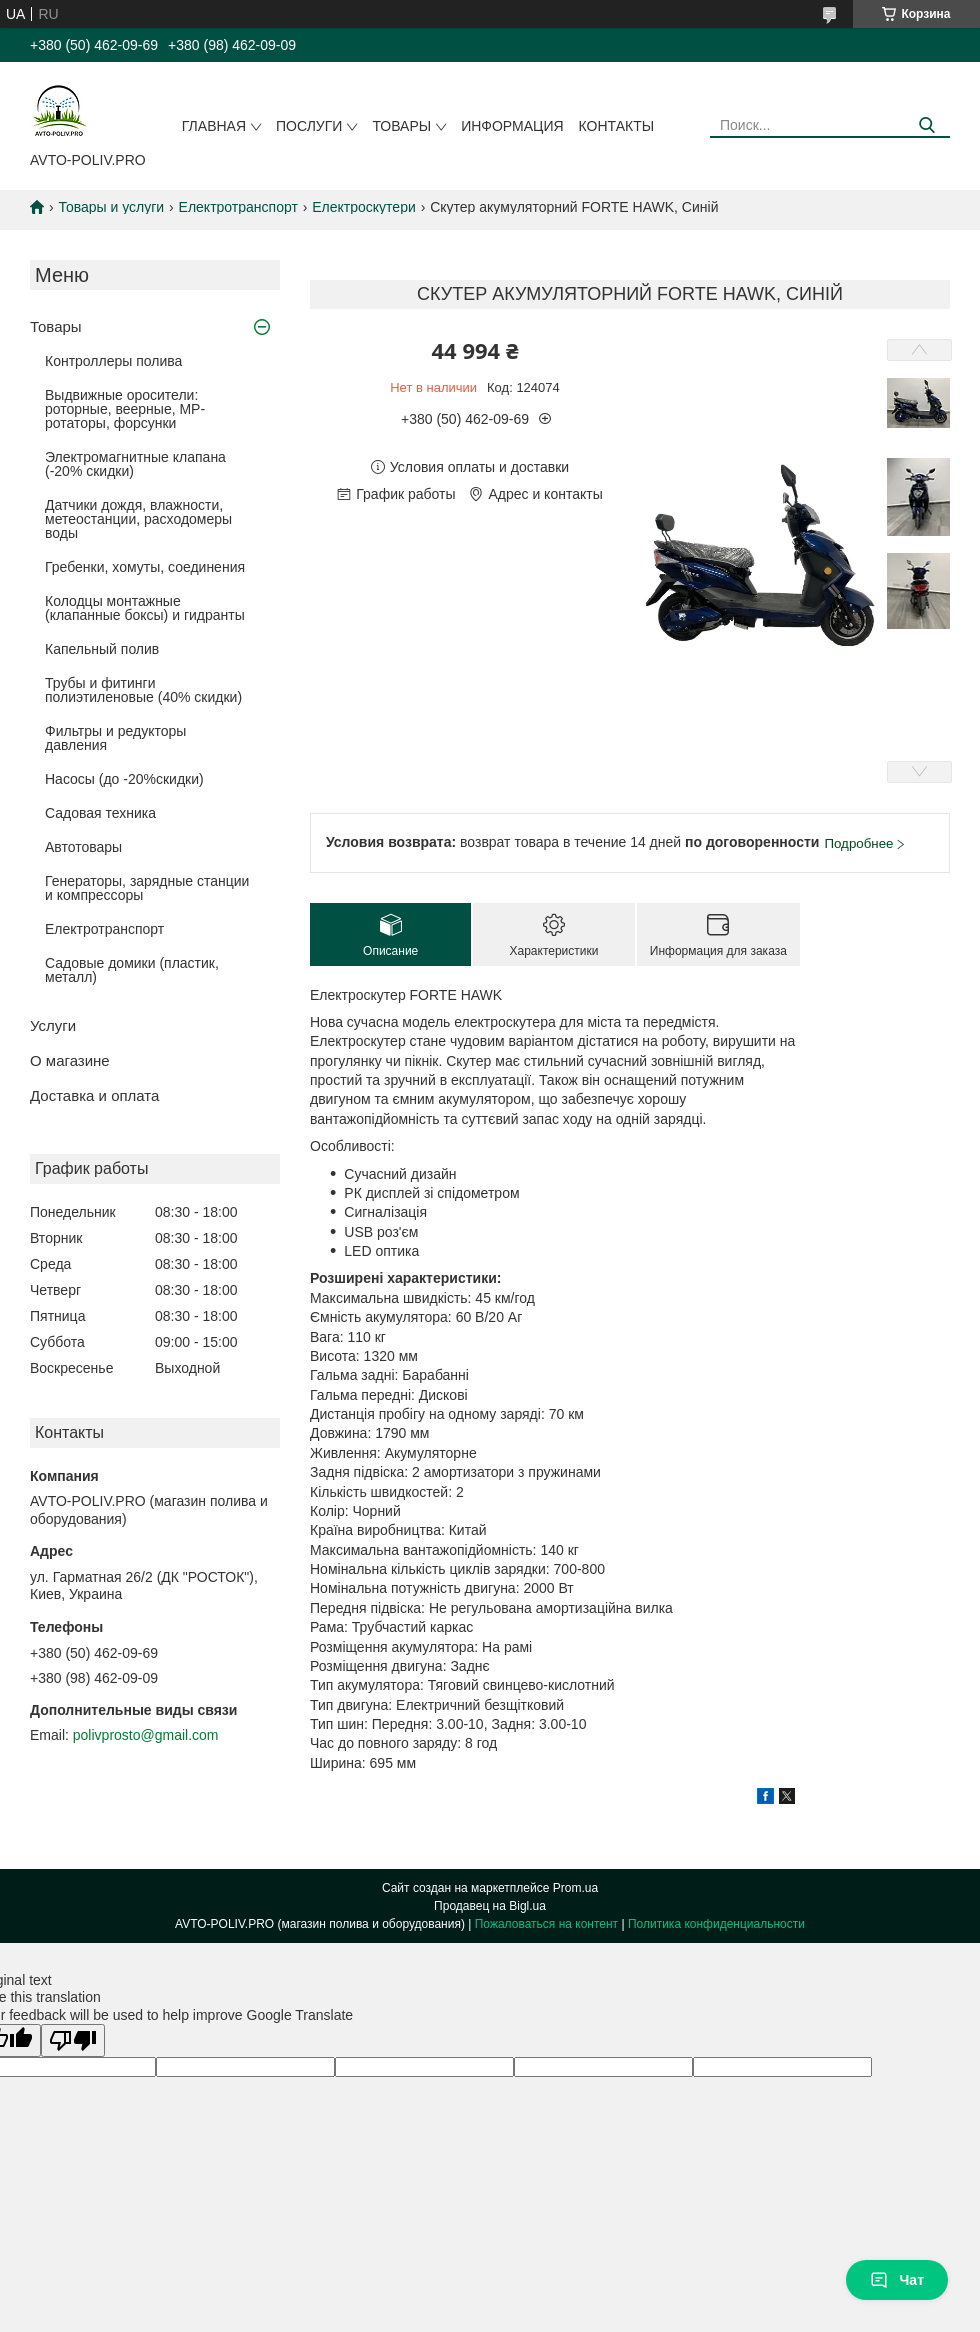 The height and width of the screenshot is (2332, 980). I want to click on Товары и услуги, so click(111, 207).